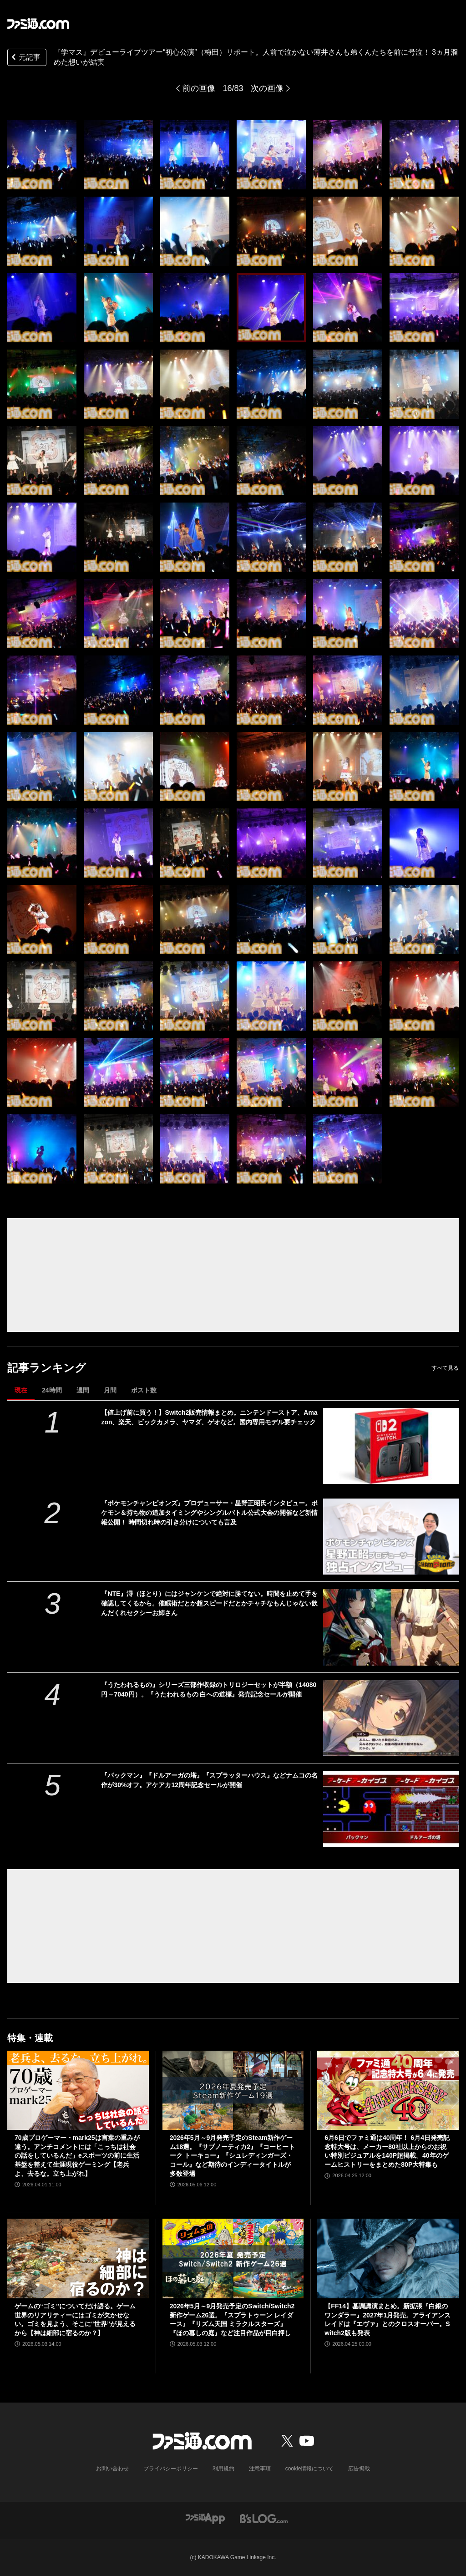 This screenshot has width=466, height=2576. Describe the element at coordinates (209, 1417) in the screenshot. I see `【値上げ前に買う！】Switch2販売情報まとめ。ニンテンドーストア、Amazon、楽天、ビックカメラ、ヤマダ、ゲオなど。国内専用モデル要チェック` at that location.